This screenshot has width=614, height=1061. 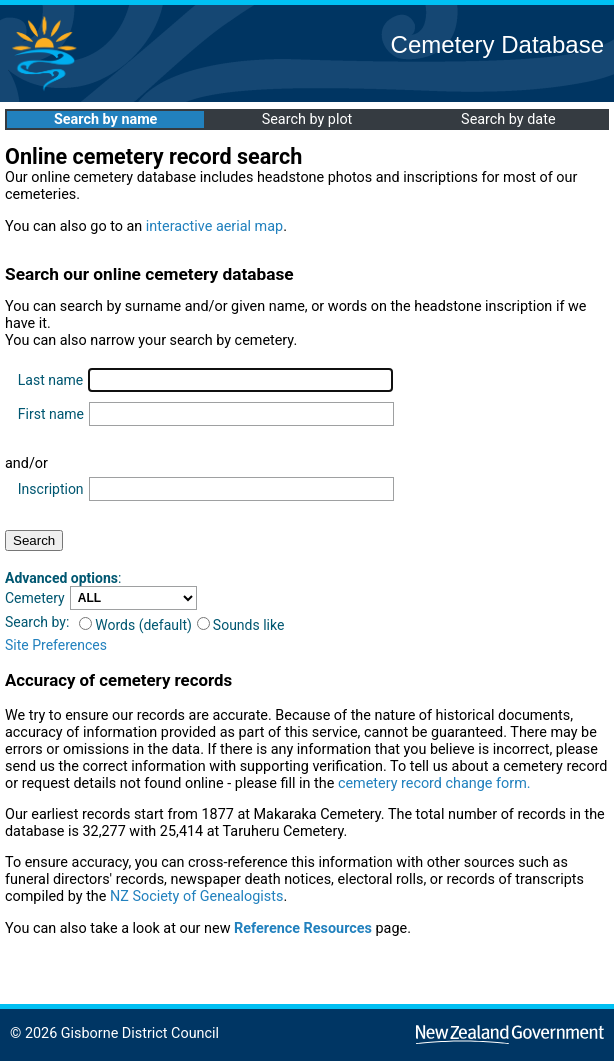 What do you see at coordinates (196, 896) in the screenshot?
I see `NZ Society of Genealogists` at bounding box center [196, 896].